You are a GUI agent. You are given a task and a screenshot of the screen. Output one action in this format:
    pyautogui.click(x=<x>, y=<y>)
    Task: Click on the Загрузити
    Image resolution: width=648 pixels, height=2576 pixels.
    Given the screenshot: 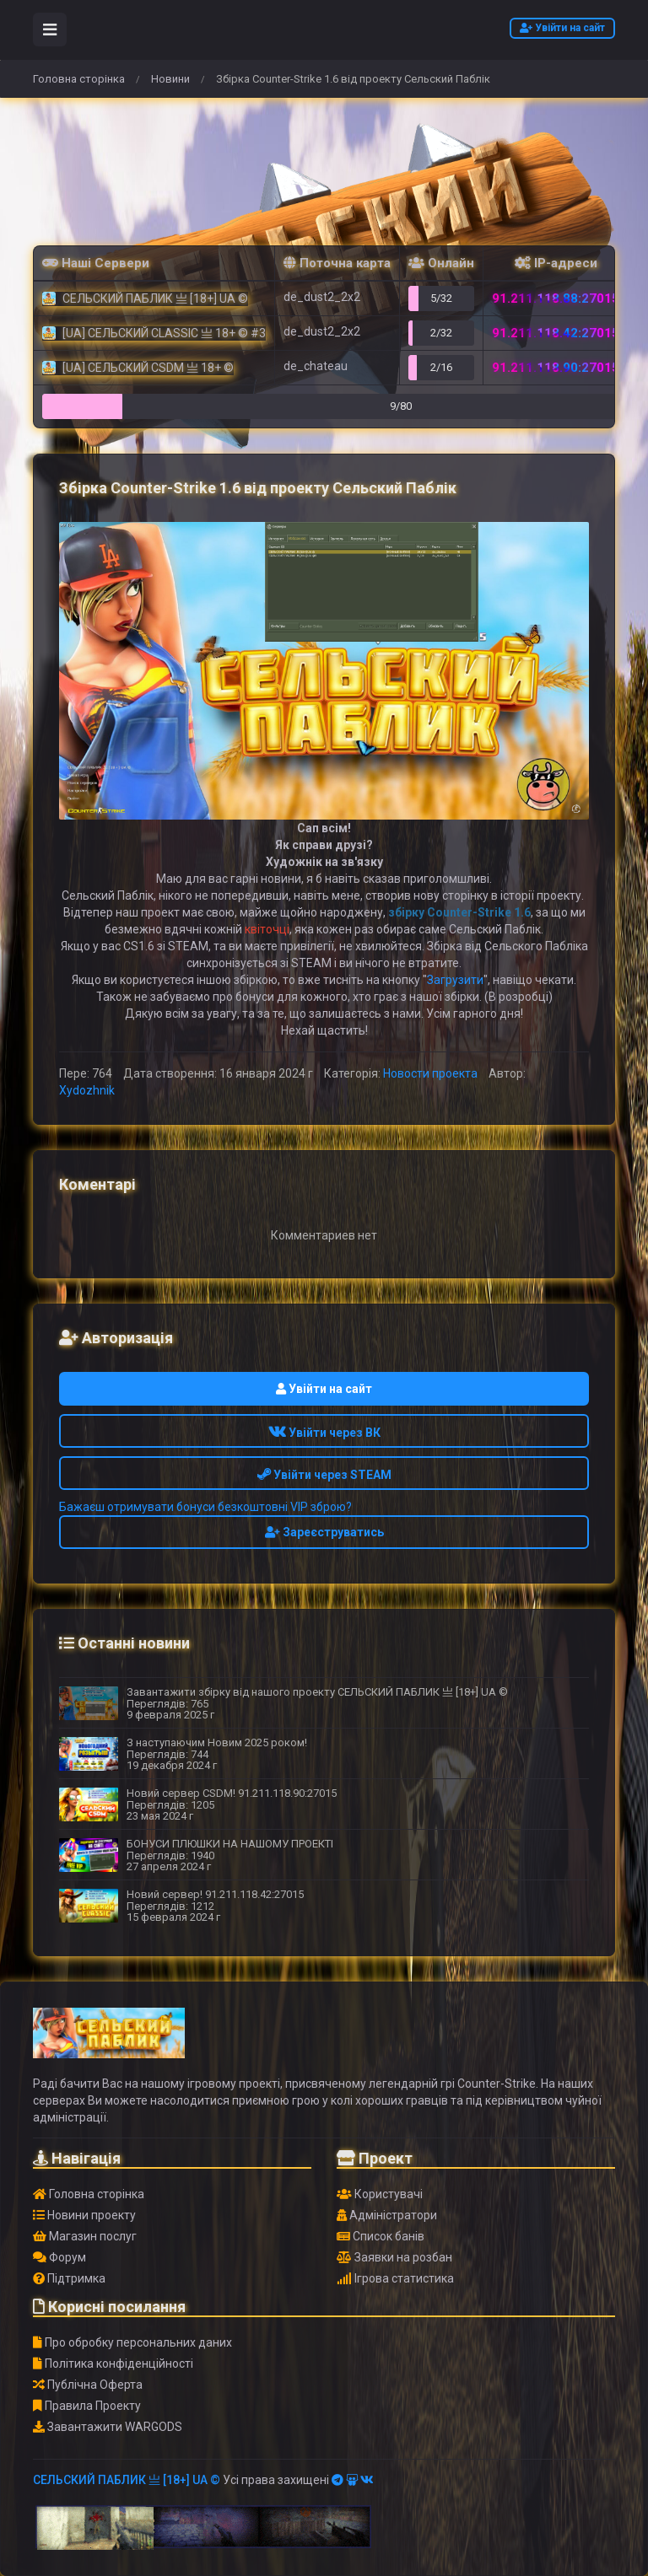 What is the action you would take?
    pyautogui.click(x=455, y=980)
    